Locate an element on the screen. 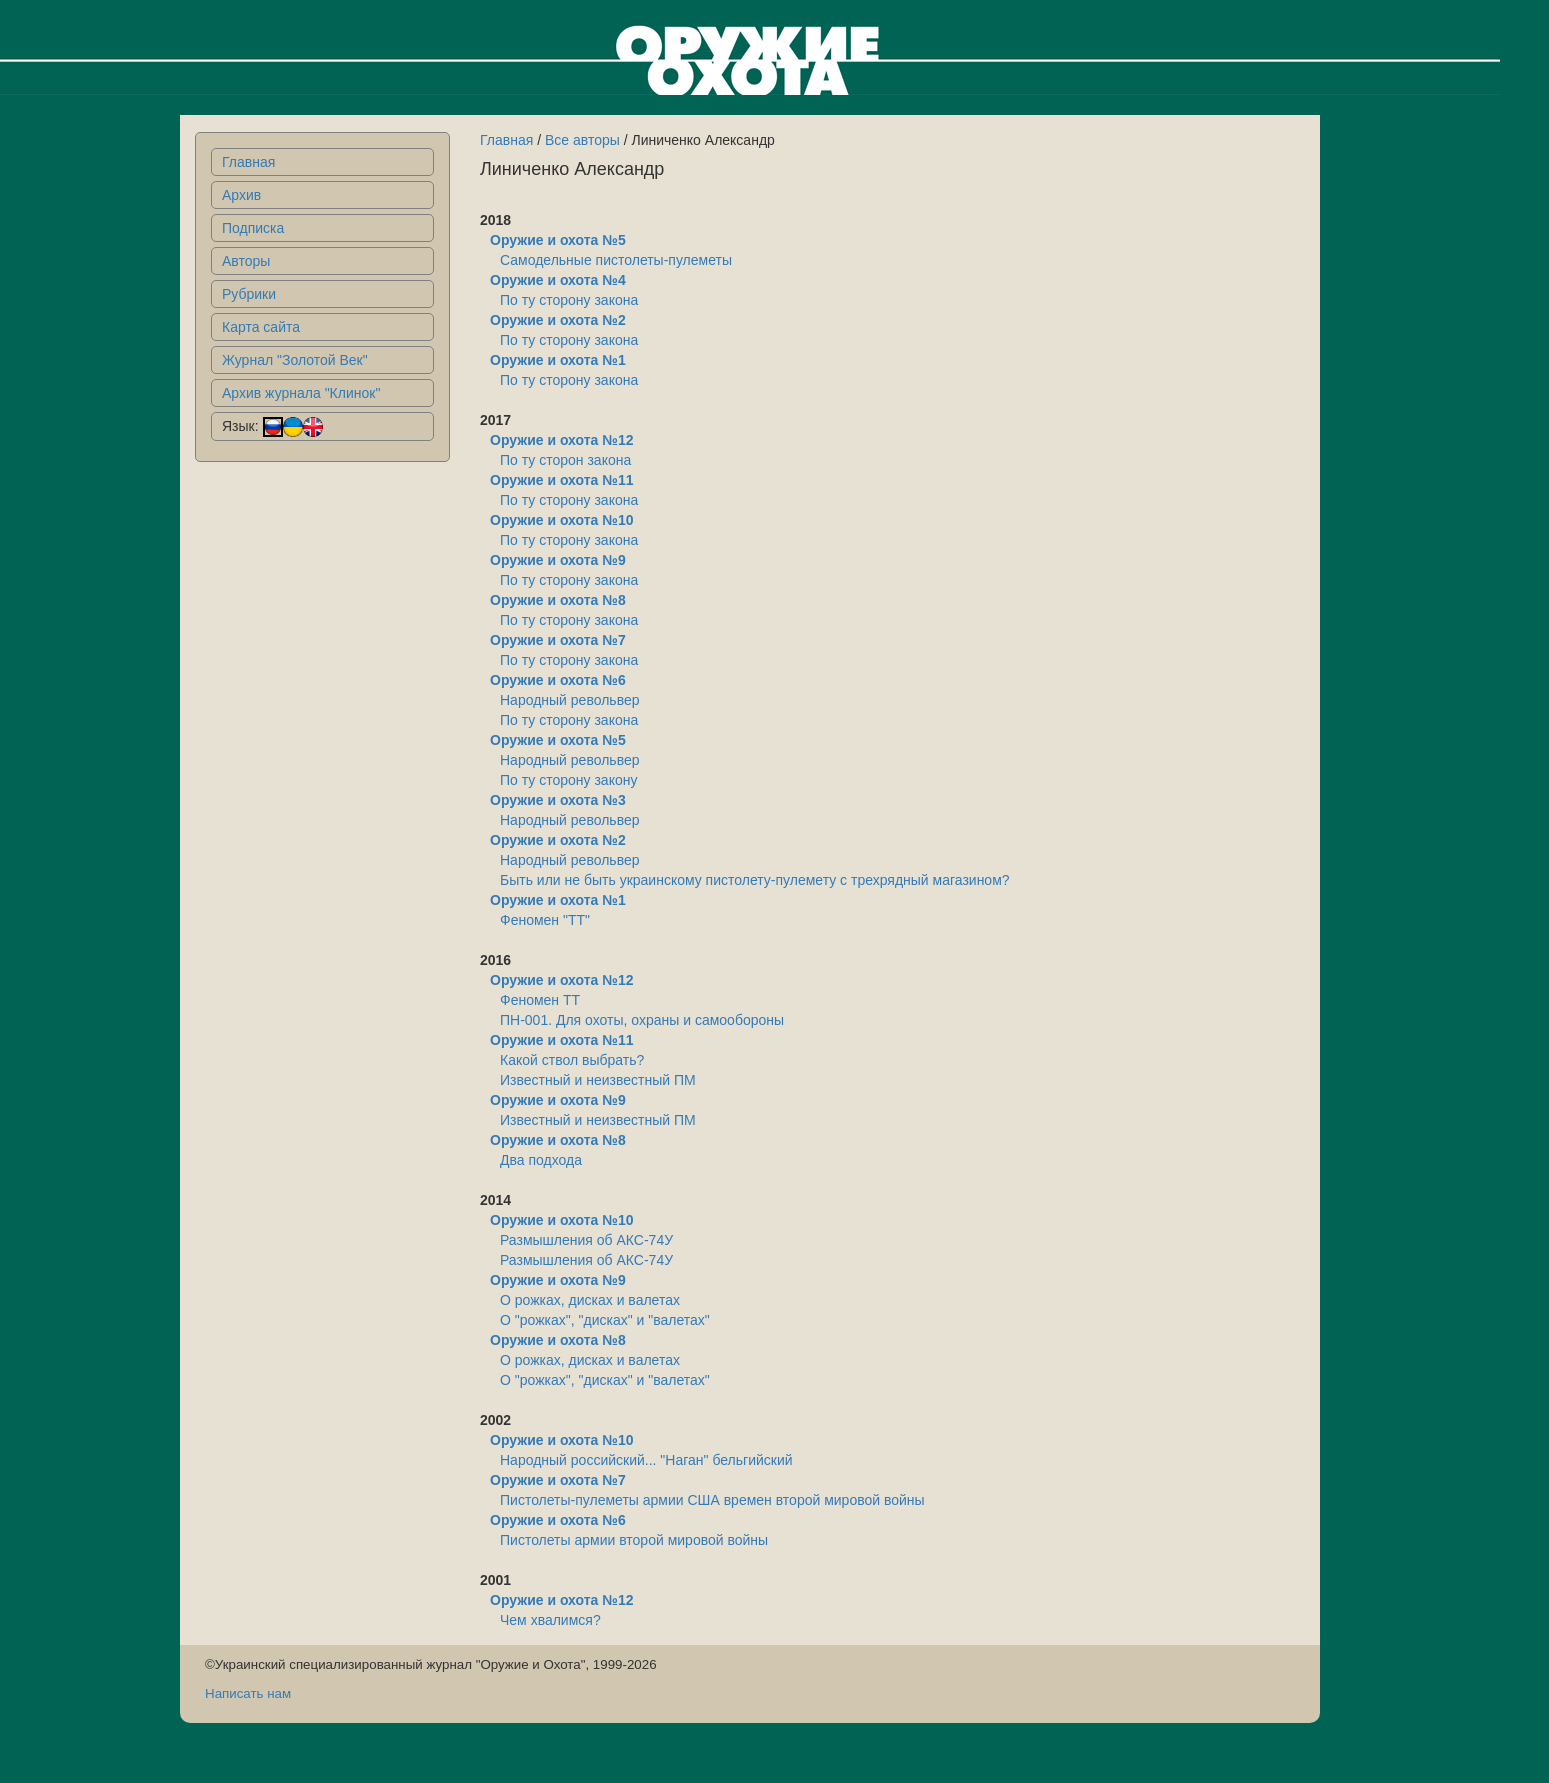 The width and height of the screenshot is (1549, 1783). Оружие и охота №2 is located at coordinates (558, 320).